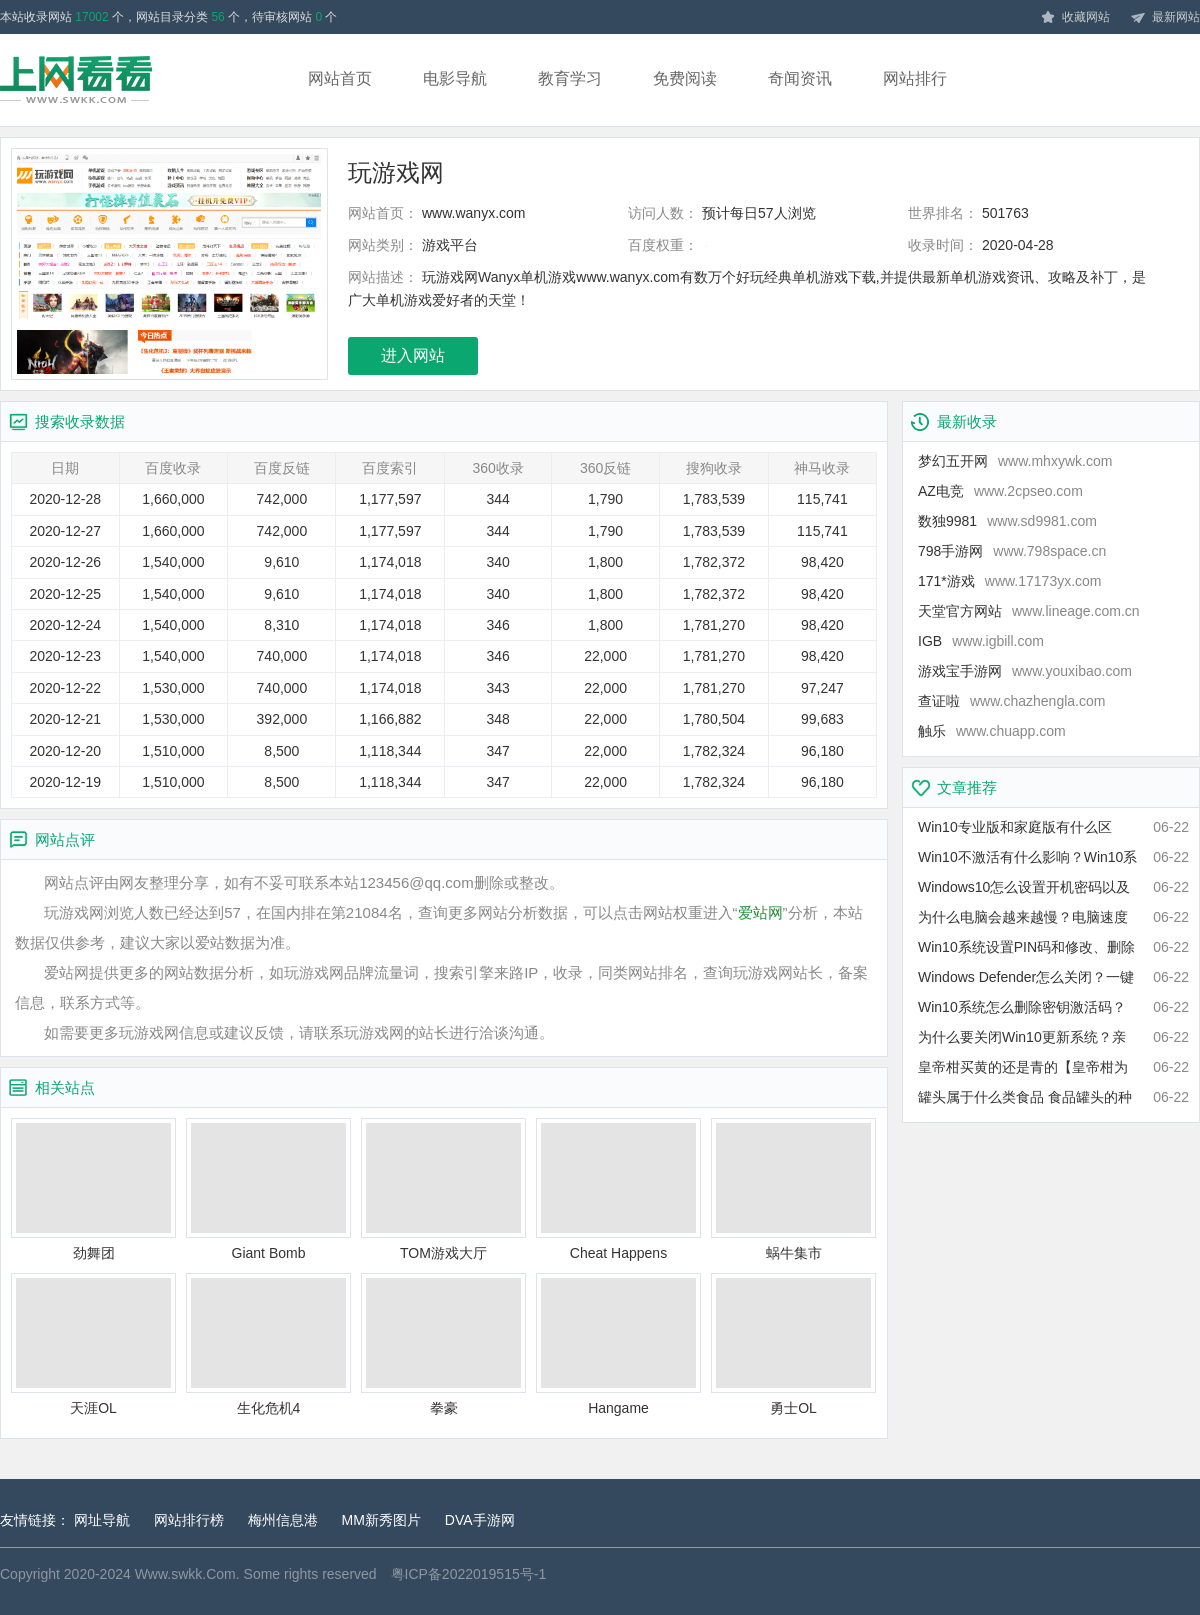 The height and width of the screenshot is (1615, 1200). I want to click on 梅州信息港, so click(283, 1520).